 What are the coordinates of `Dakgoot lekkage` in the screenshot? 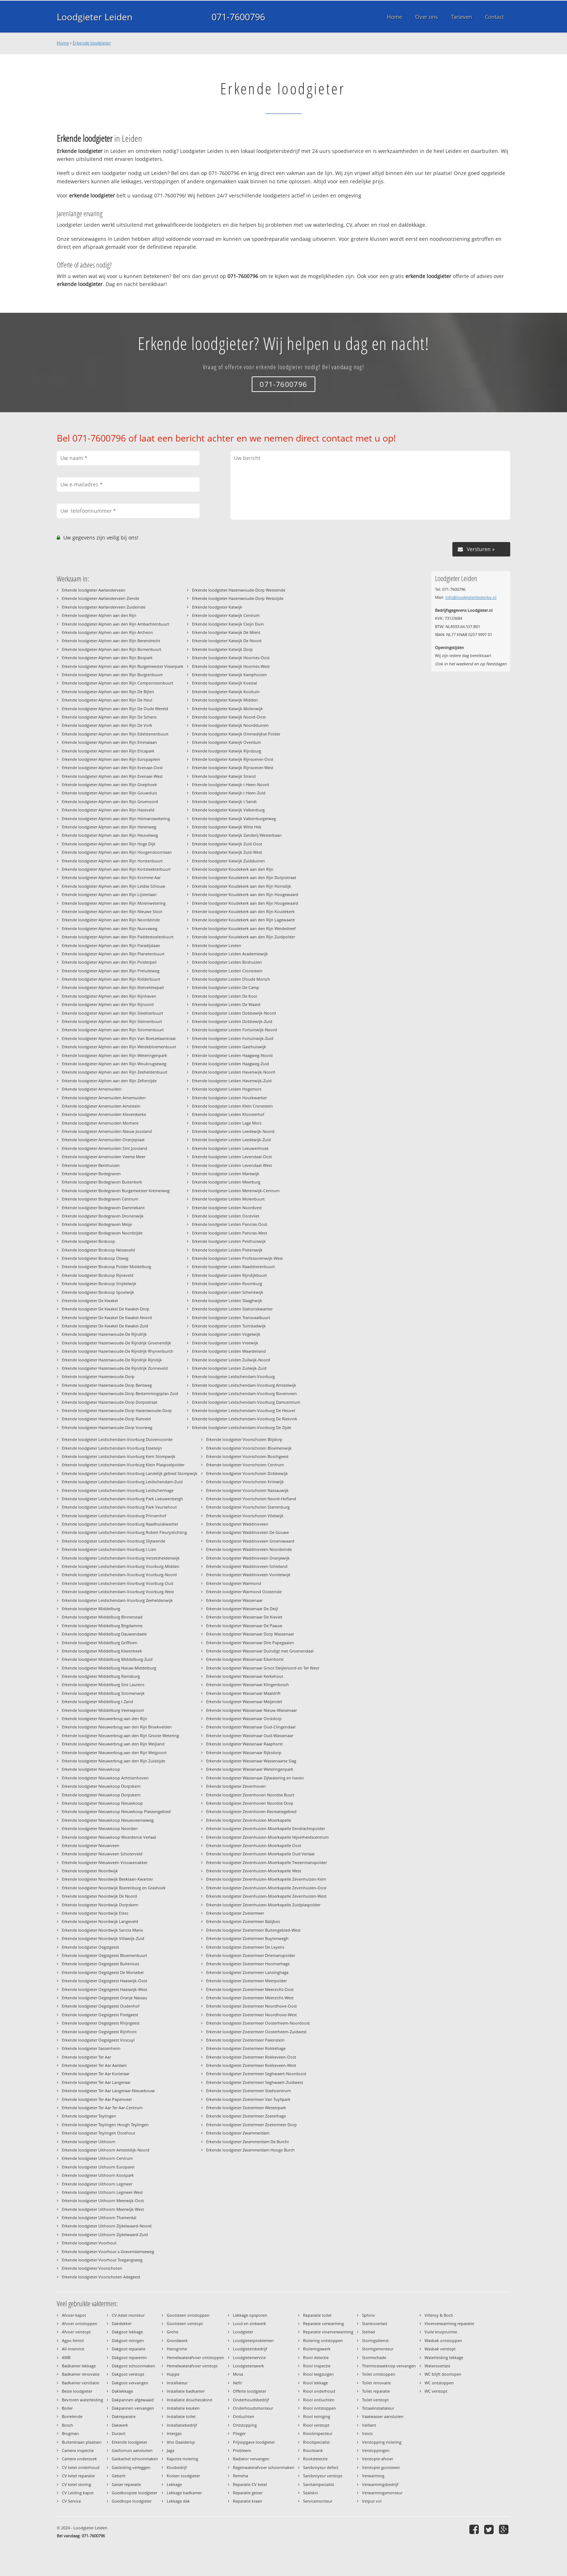 It's located at (127, 2331).